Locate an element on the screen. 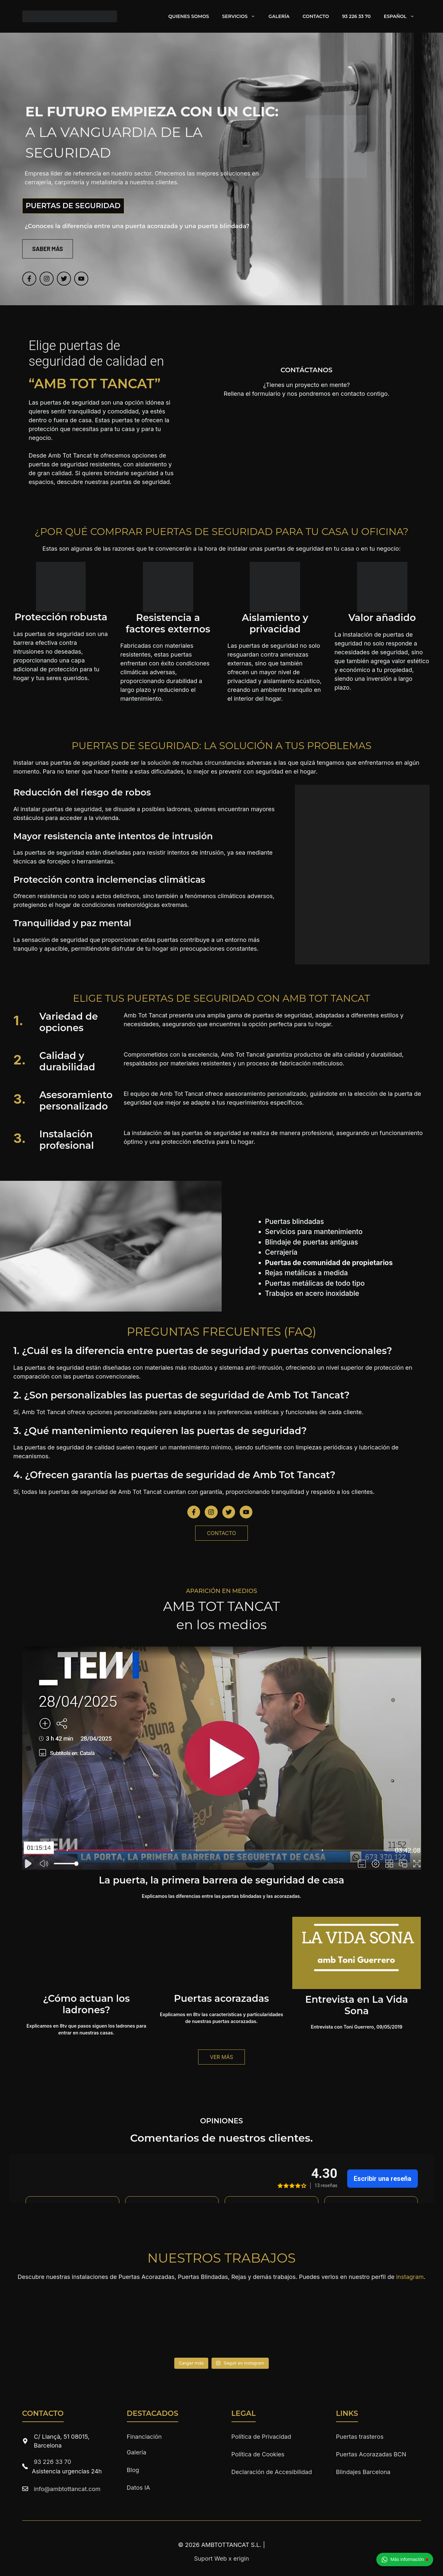 The width and height of the screenshot is (443, 2576). Contacto is located at coordinates (316, 16).